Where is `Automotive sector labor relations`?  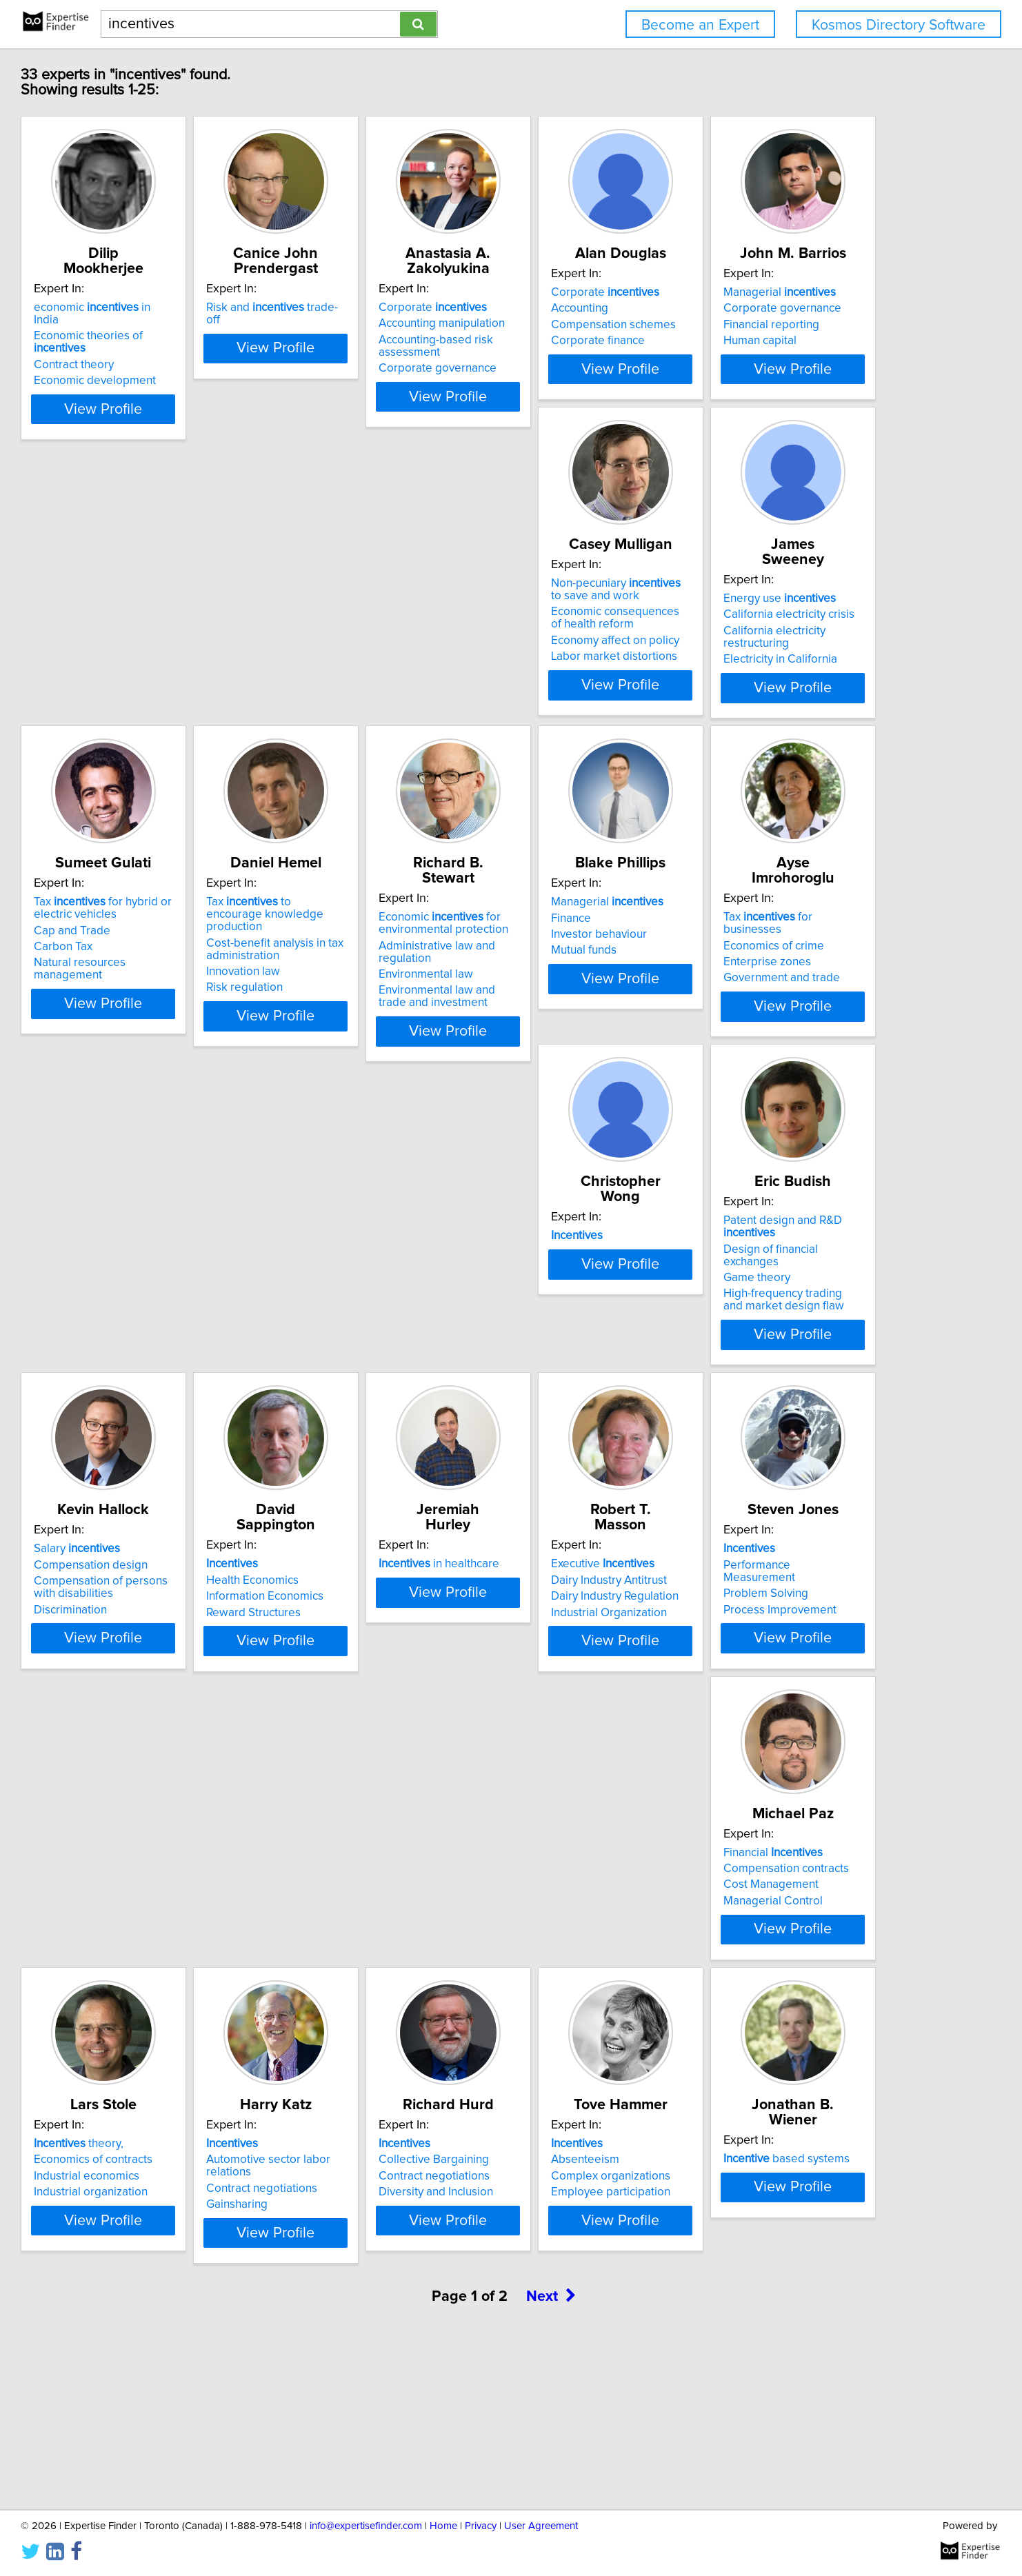
Automotive sector labor relations is located at coordinates (403, 1978).